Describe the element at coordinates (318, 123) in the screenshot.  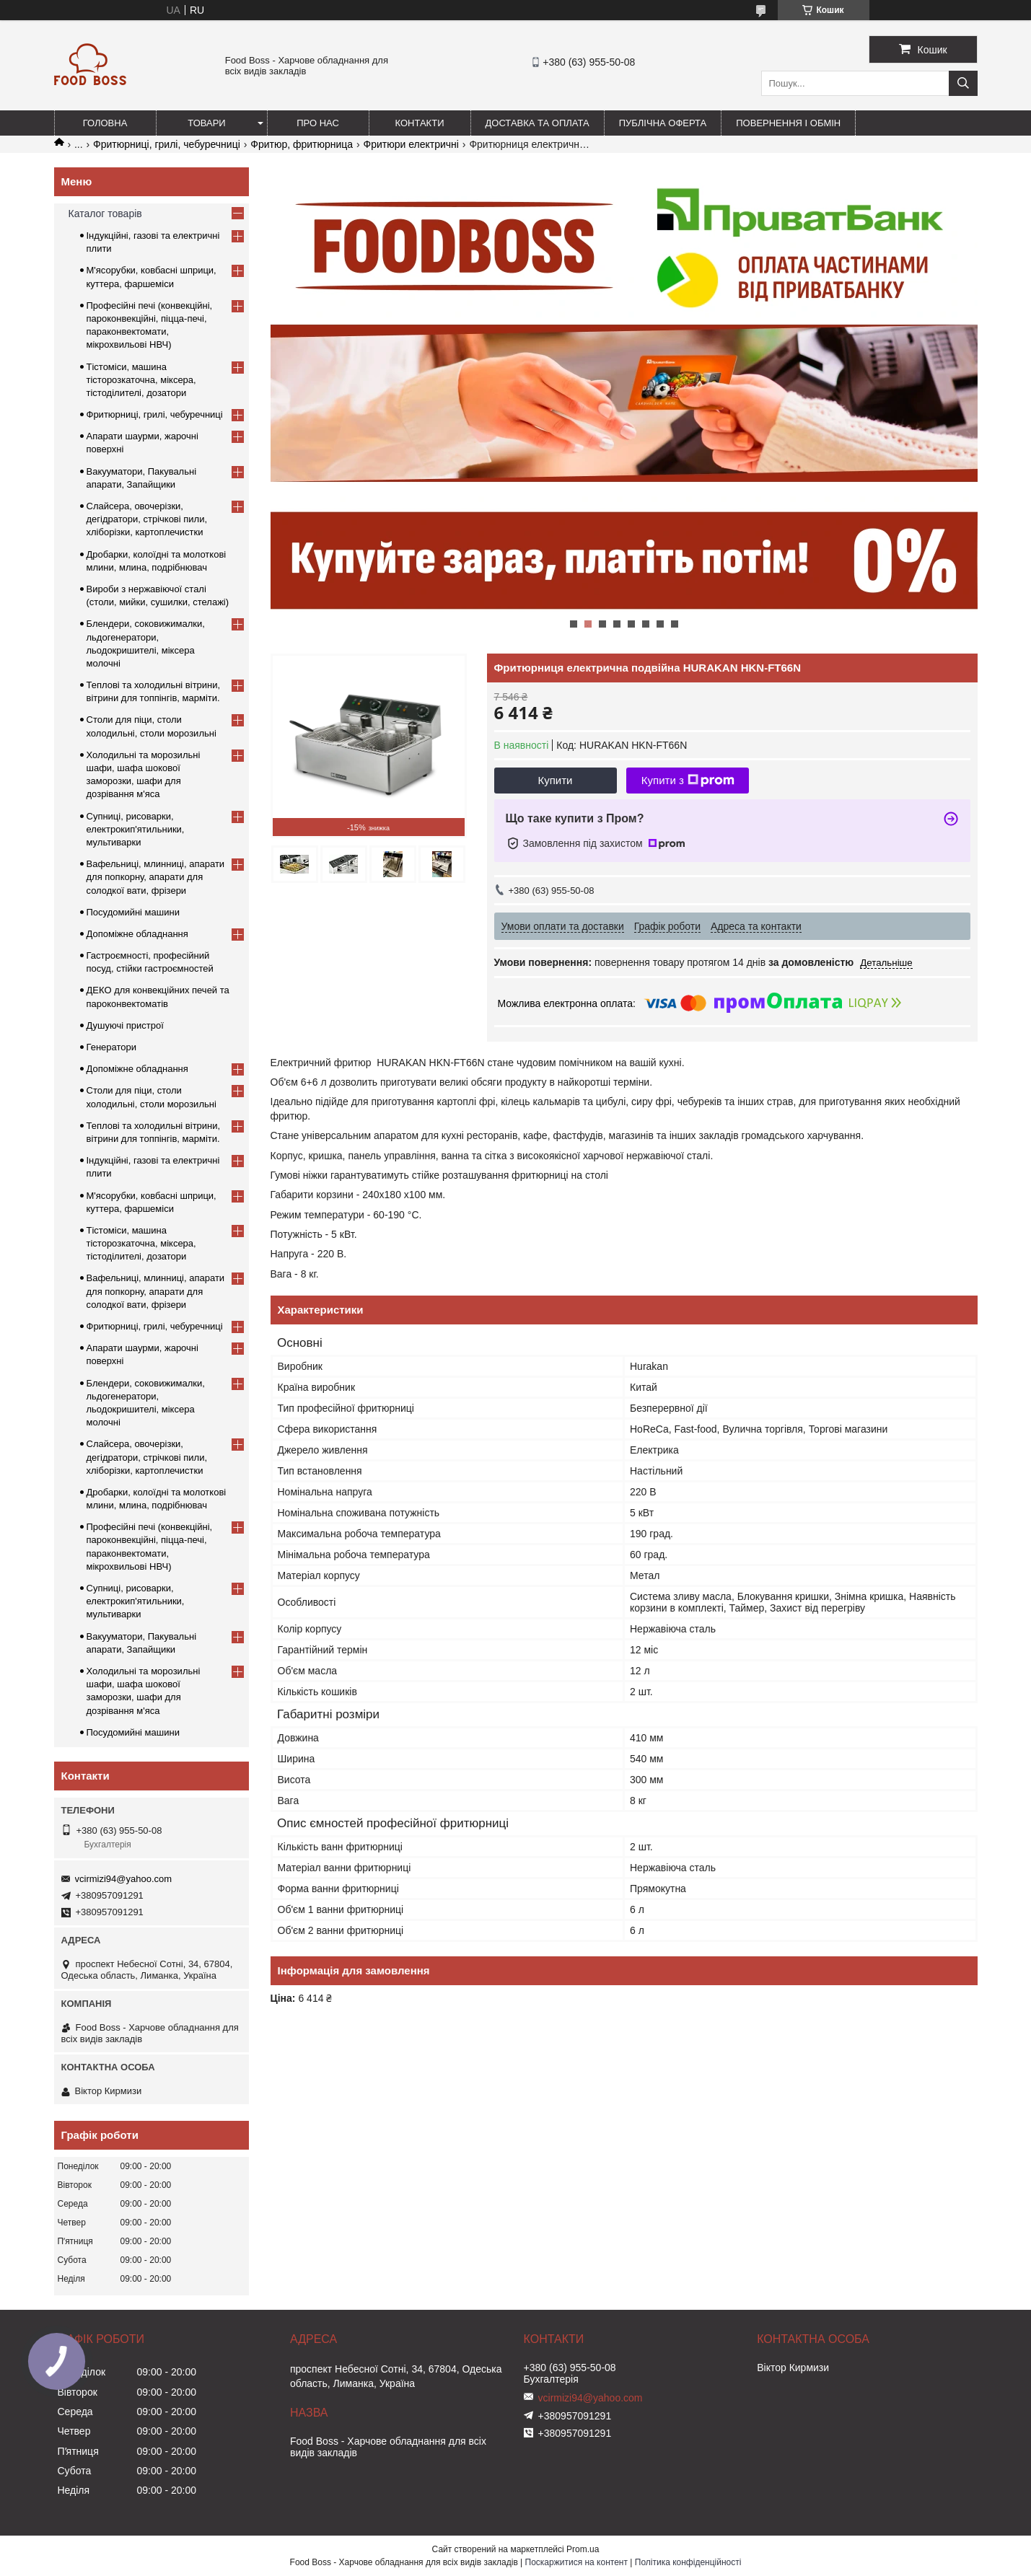
I see `Про нас` at that location.